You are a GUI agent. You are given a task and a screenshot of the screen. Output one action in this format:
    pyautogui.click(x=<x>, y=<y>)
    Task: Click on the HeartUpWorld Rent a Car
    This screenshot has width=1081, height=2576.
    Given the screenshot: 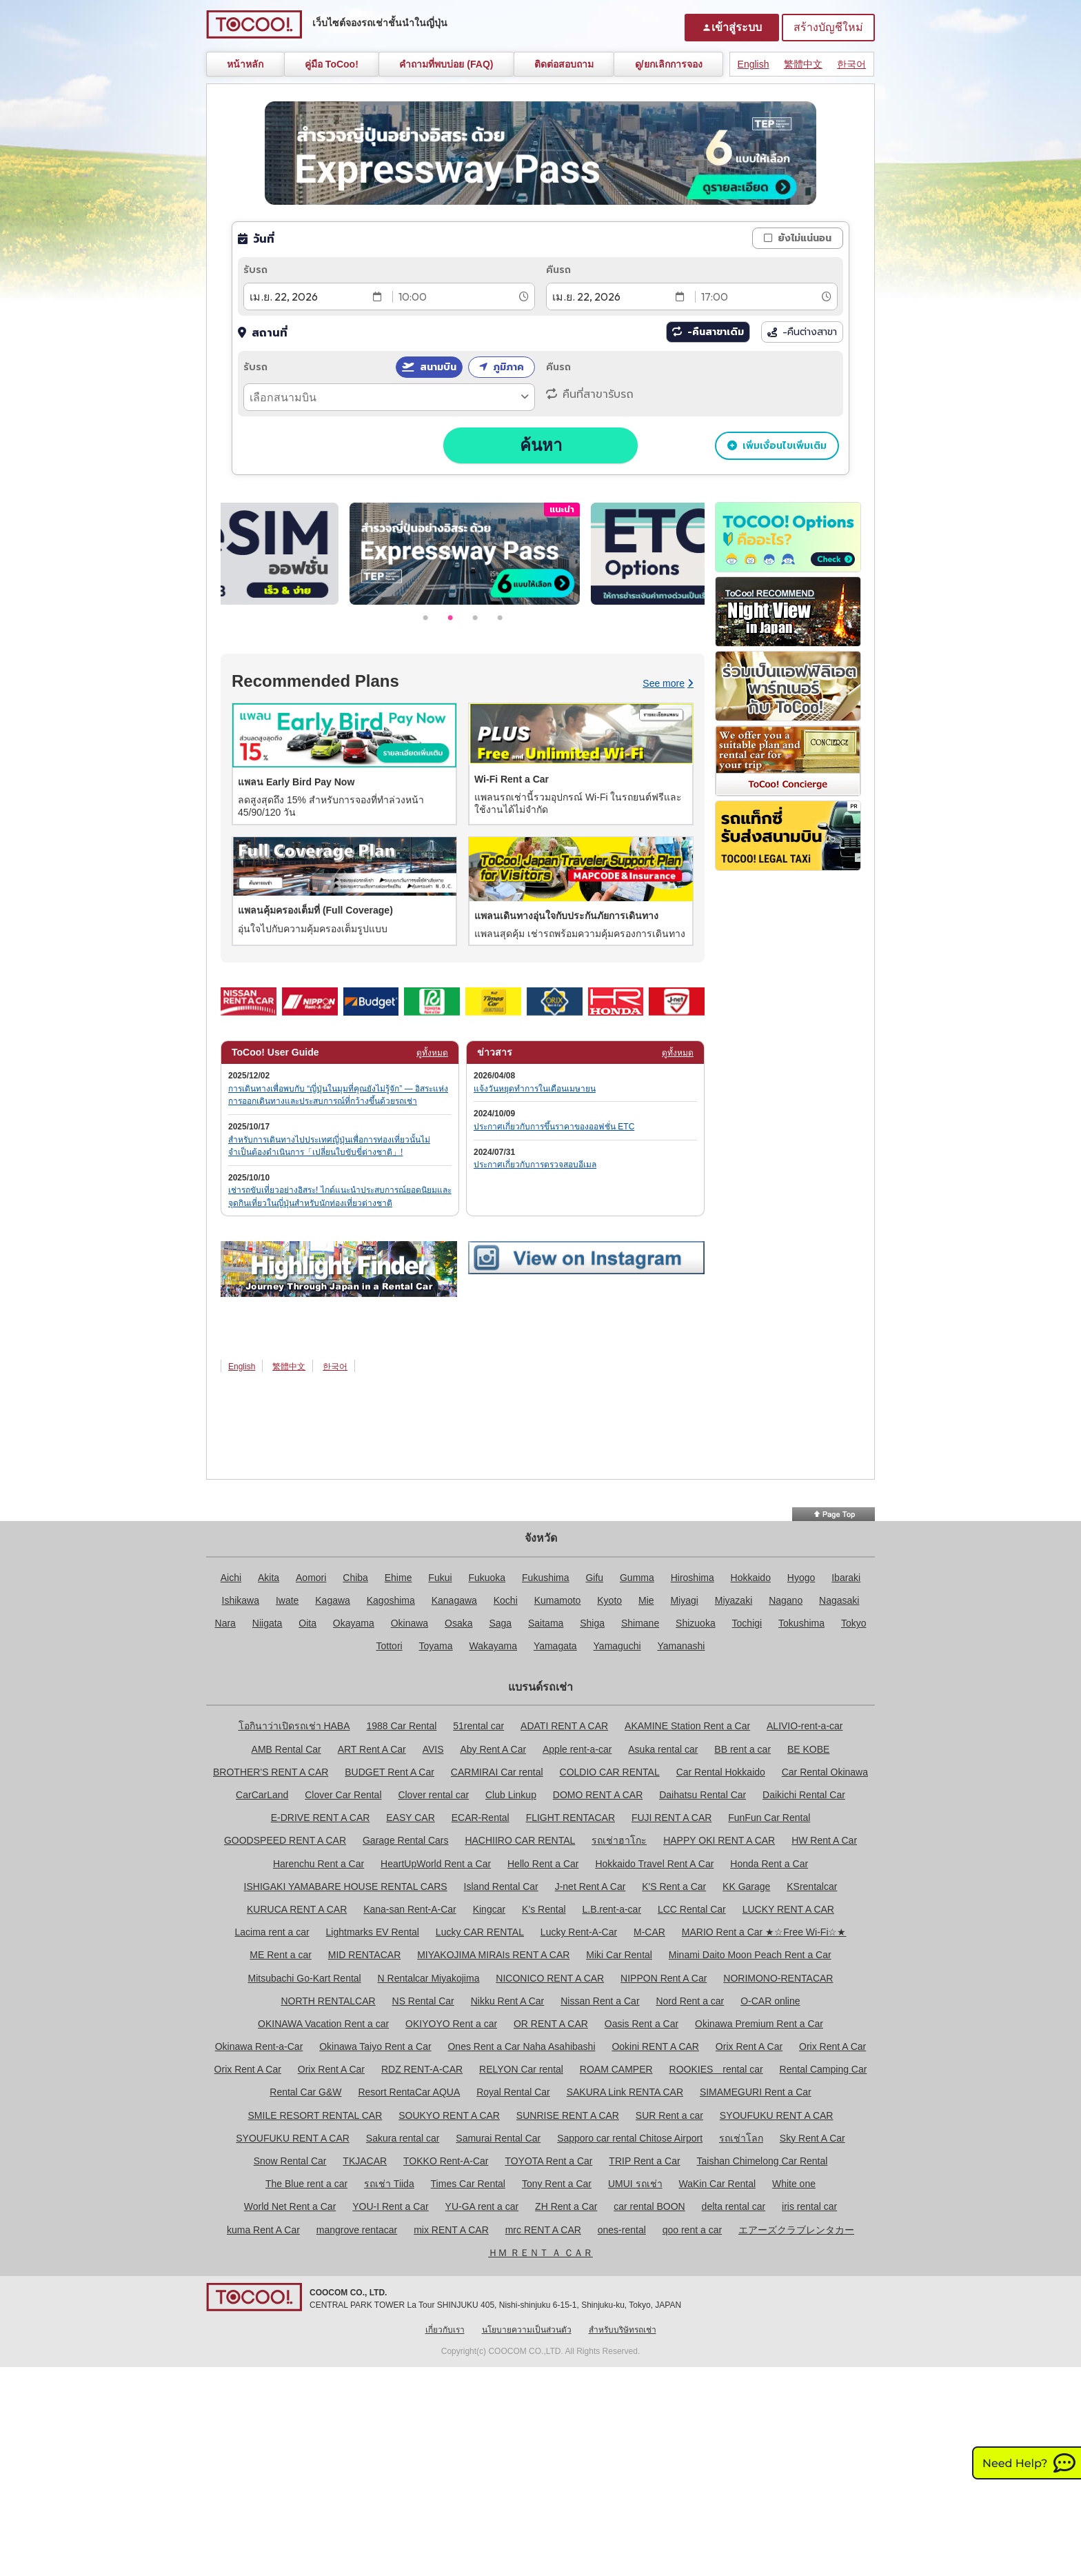 What is the action you would take?
    pyautogui.click(x=436, y=1863)
    